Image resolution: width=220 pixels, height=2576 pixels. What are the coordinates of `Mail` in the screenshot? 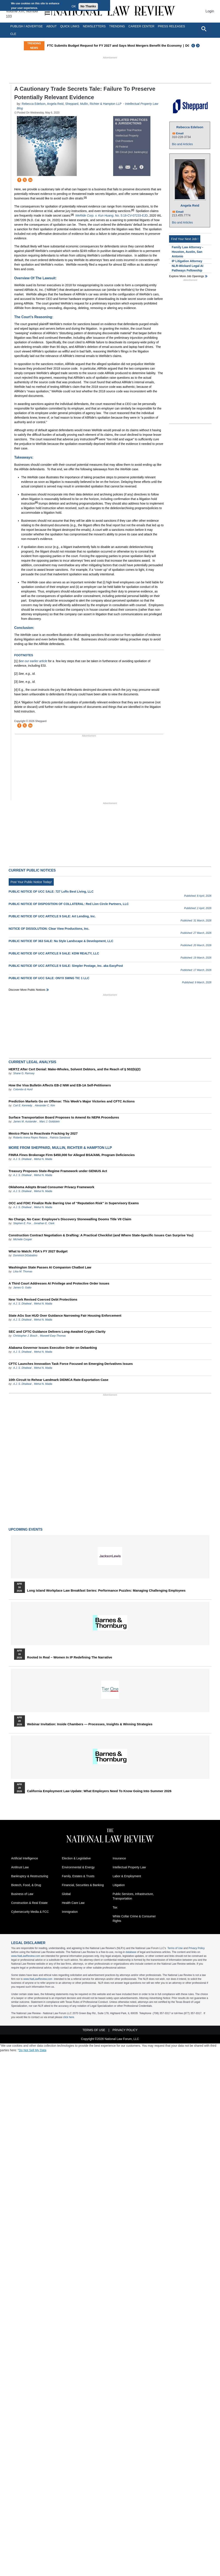 It's located at (128, 167).